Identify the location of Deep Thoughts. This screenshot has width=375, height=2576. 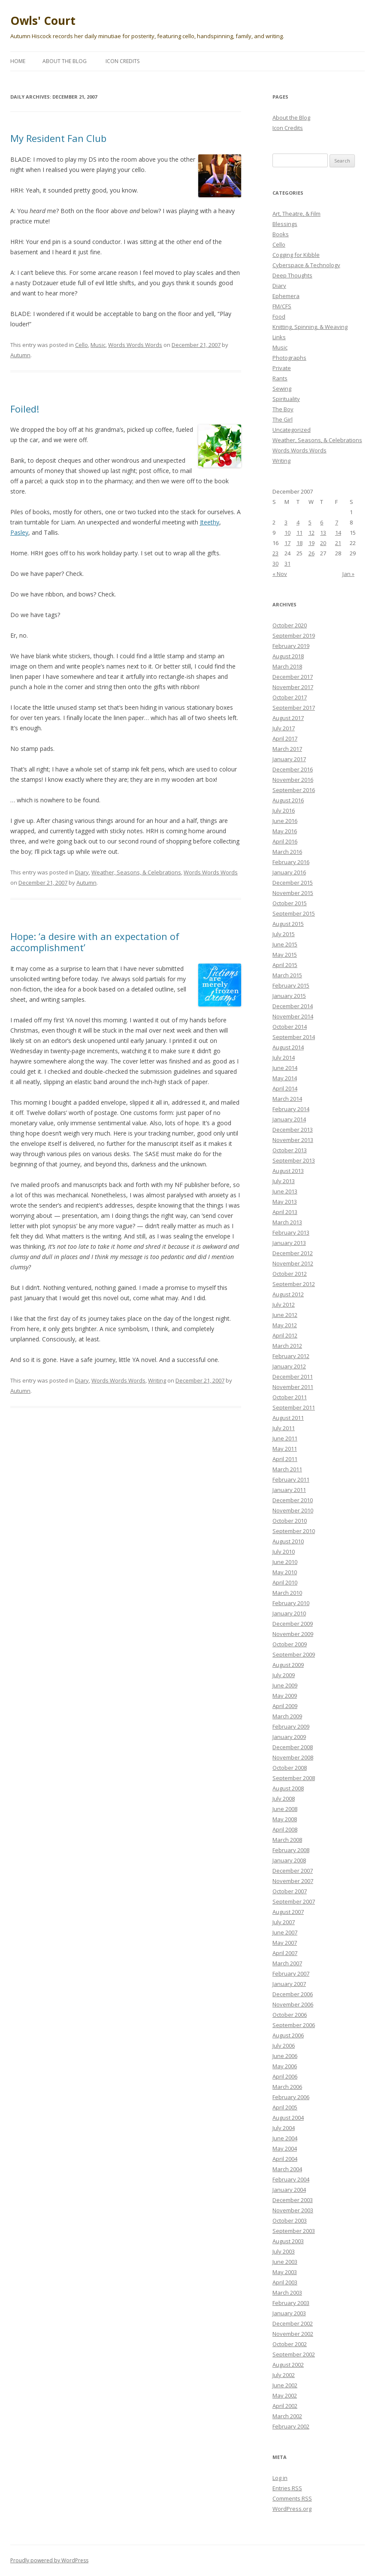
(292, 275).